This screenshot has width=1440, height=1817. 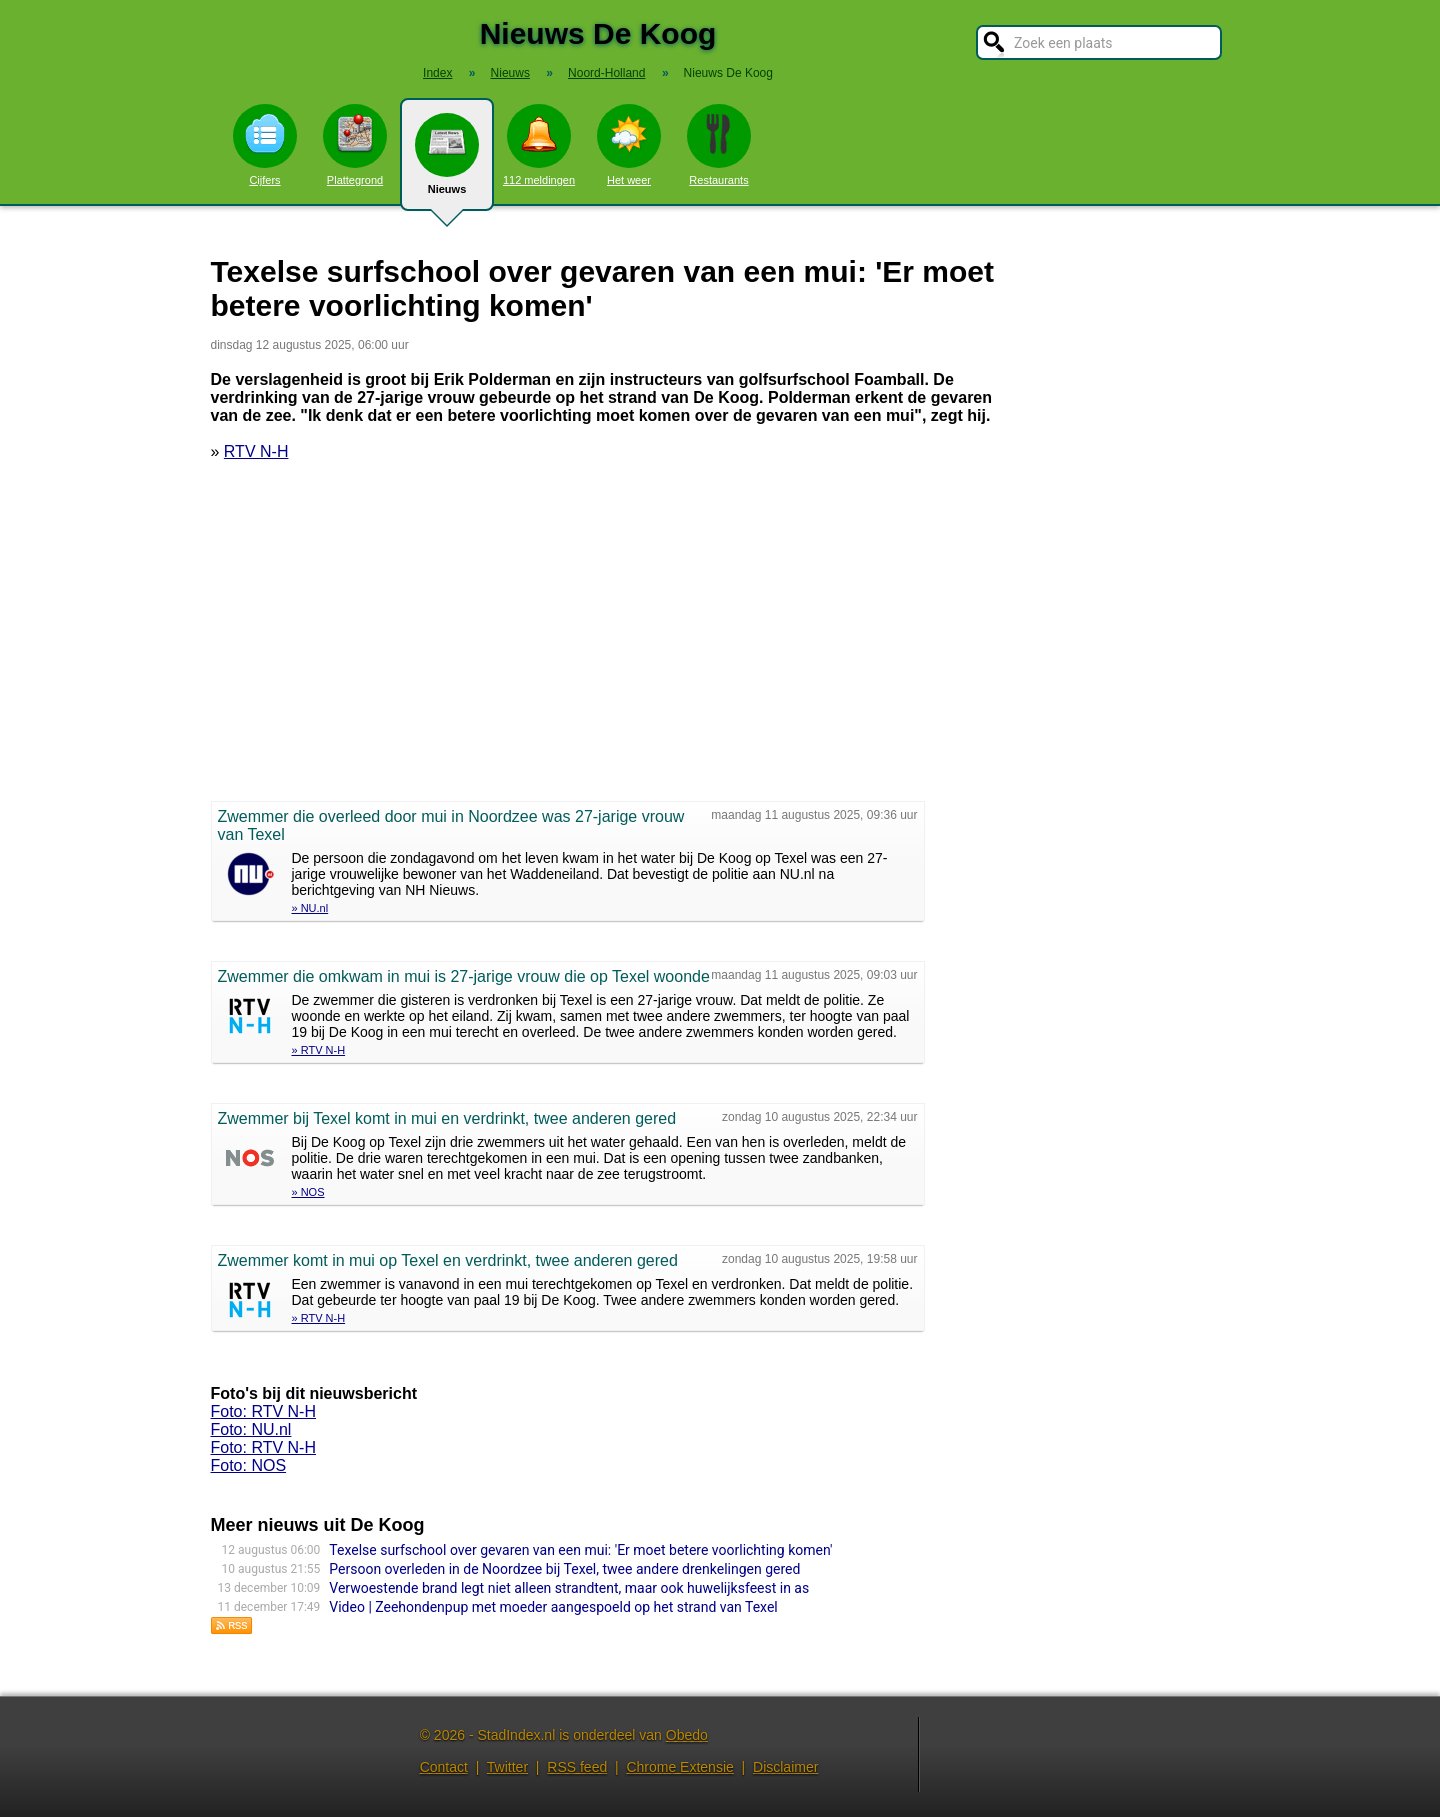 I want to click on Foto: NU.nl, so click(x=251, y=1429).